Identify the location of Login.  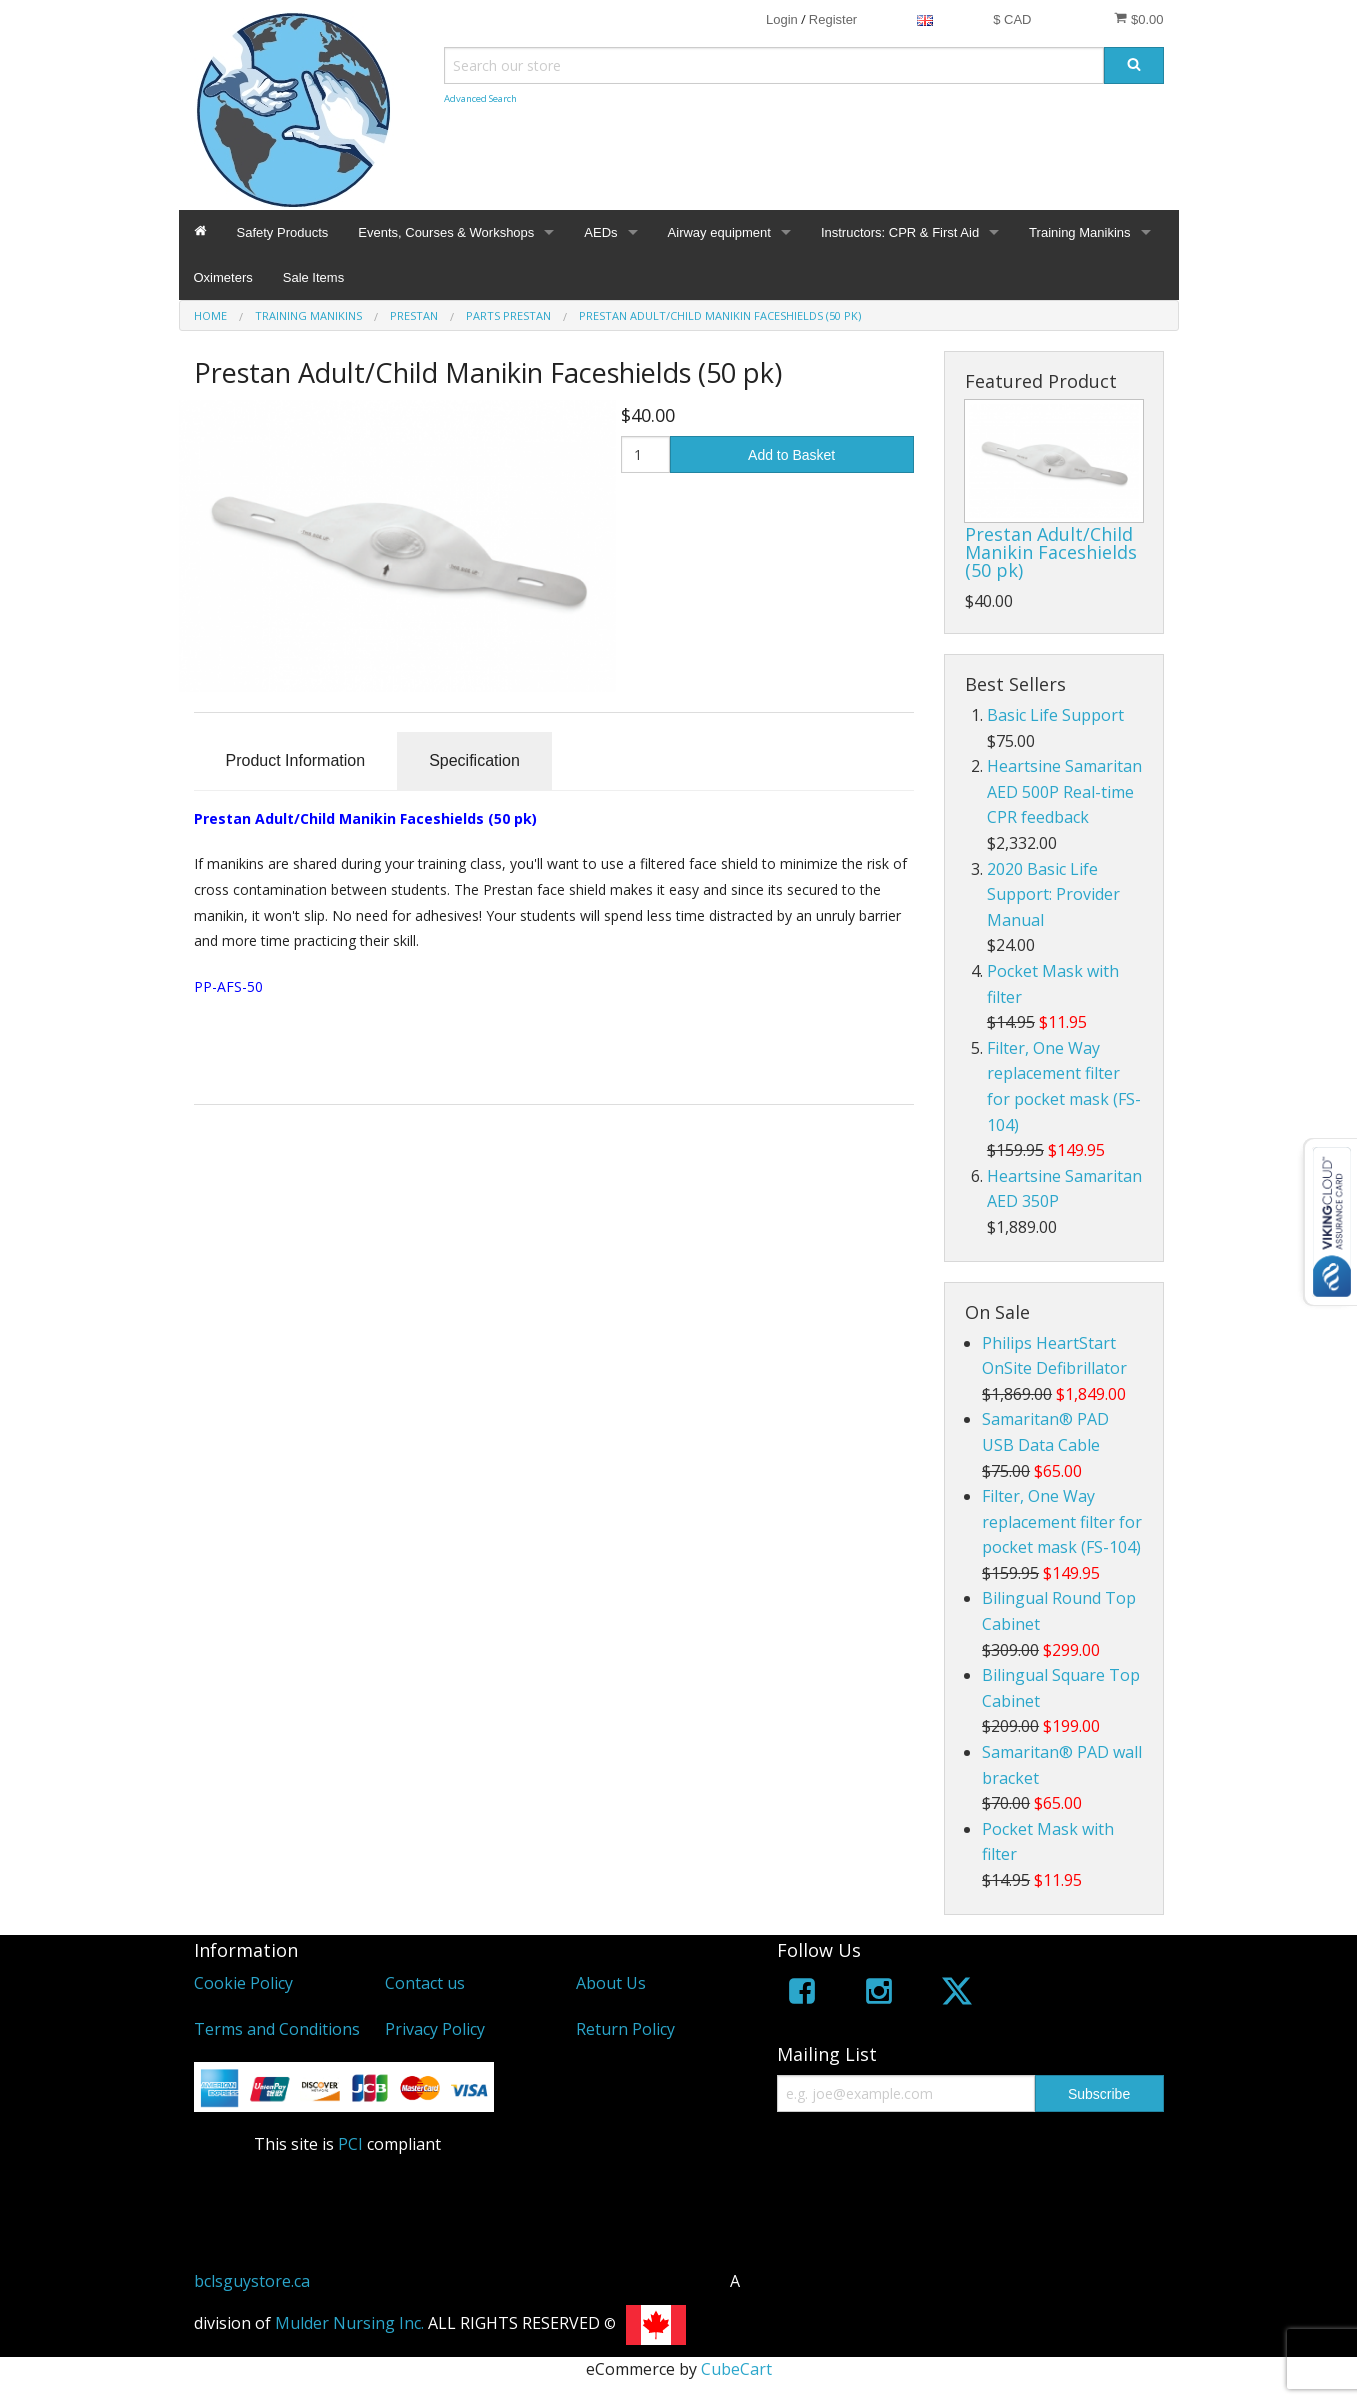
(782, 19).